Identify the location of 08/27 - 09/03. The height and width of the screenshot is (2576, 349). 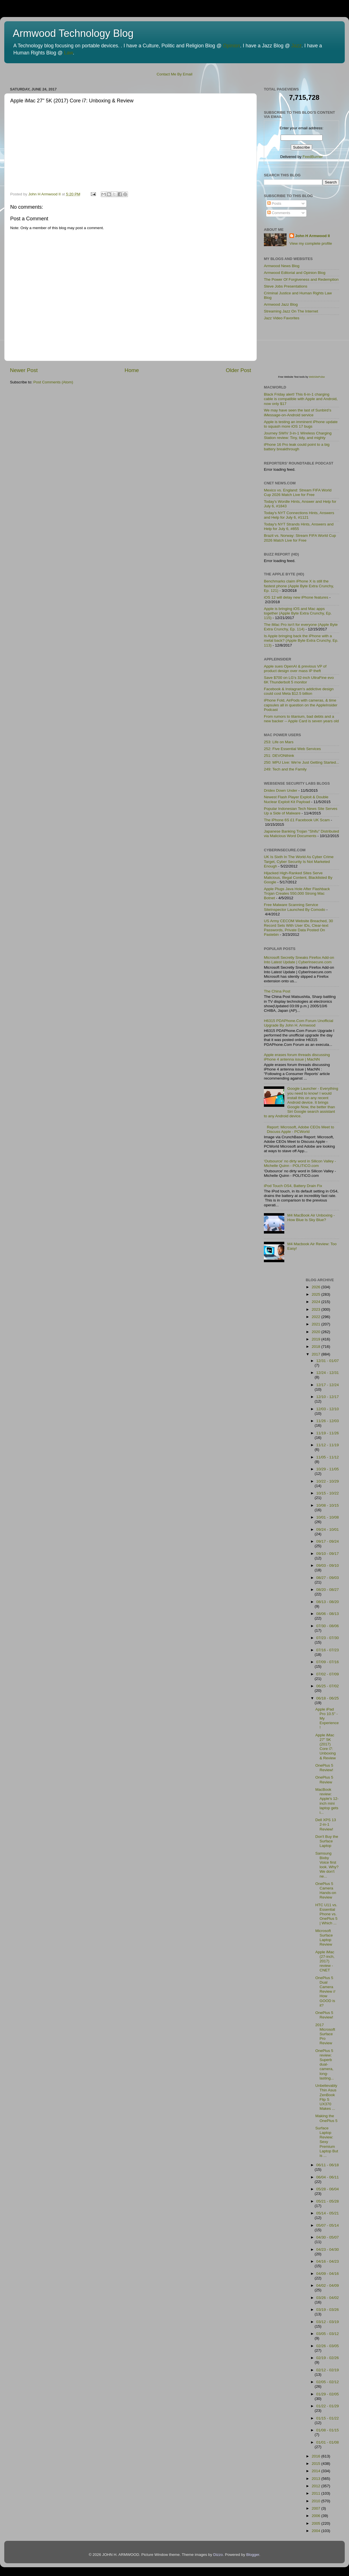
(327, 1578).